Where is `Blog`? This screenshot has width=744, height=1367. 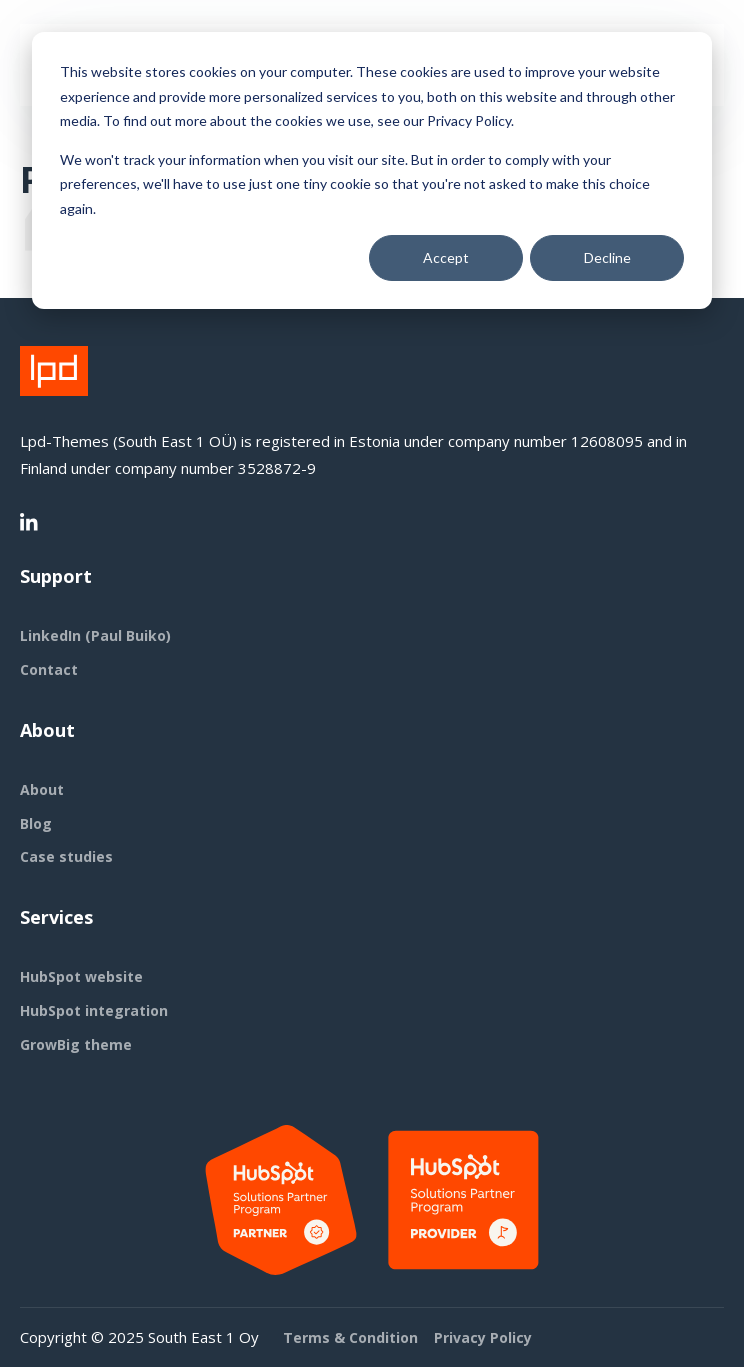 Blog is located at coordinates (36, 823).